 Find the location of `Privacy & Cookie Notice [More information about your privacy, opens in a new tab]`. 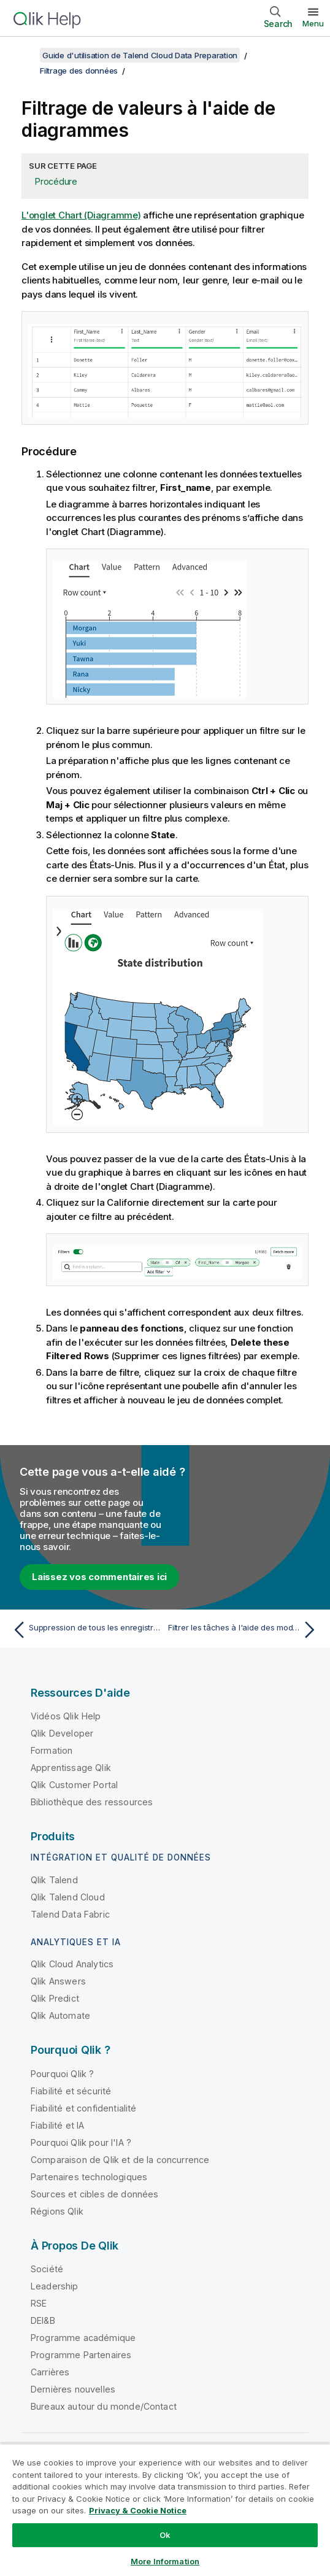

Privacy & Cookie Notice [More information about your privacy, opens in a new tab] is located at coordinates (137, 2510).